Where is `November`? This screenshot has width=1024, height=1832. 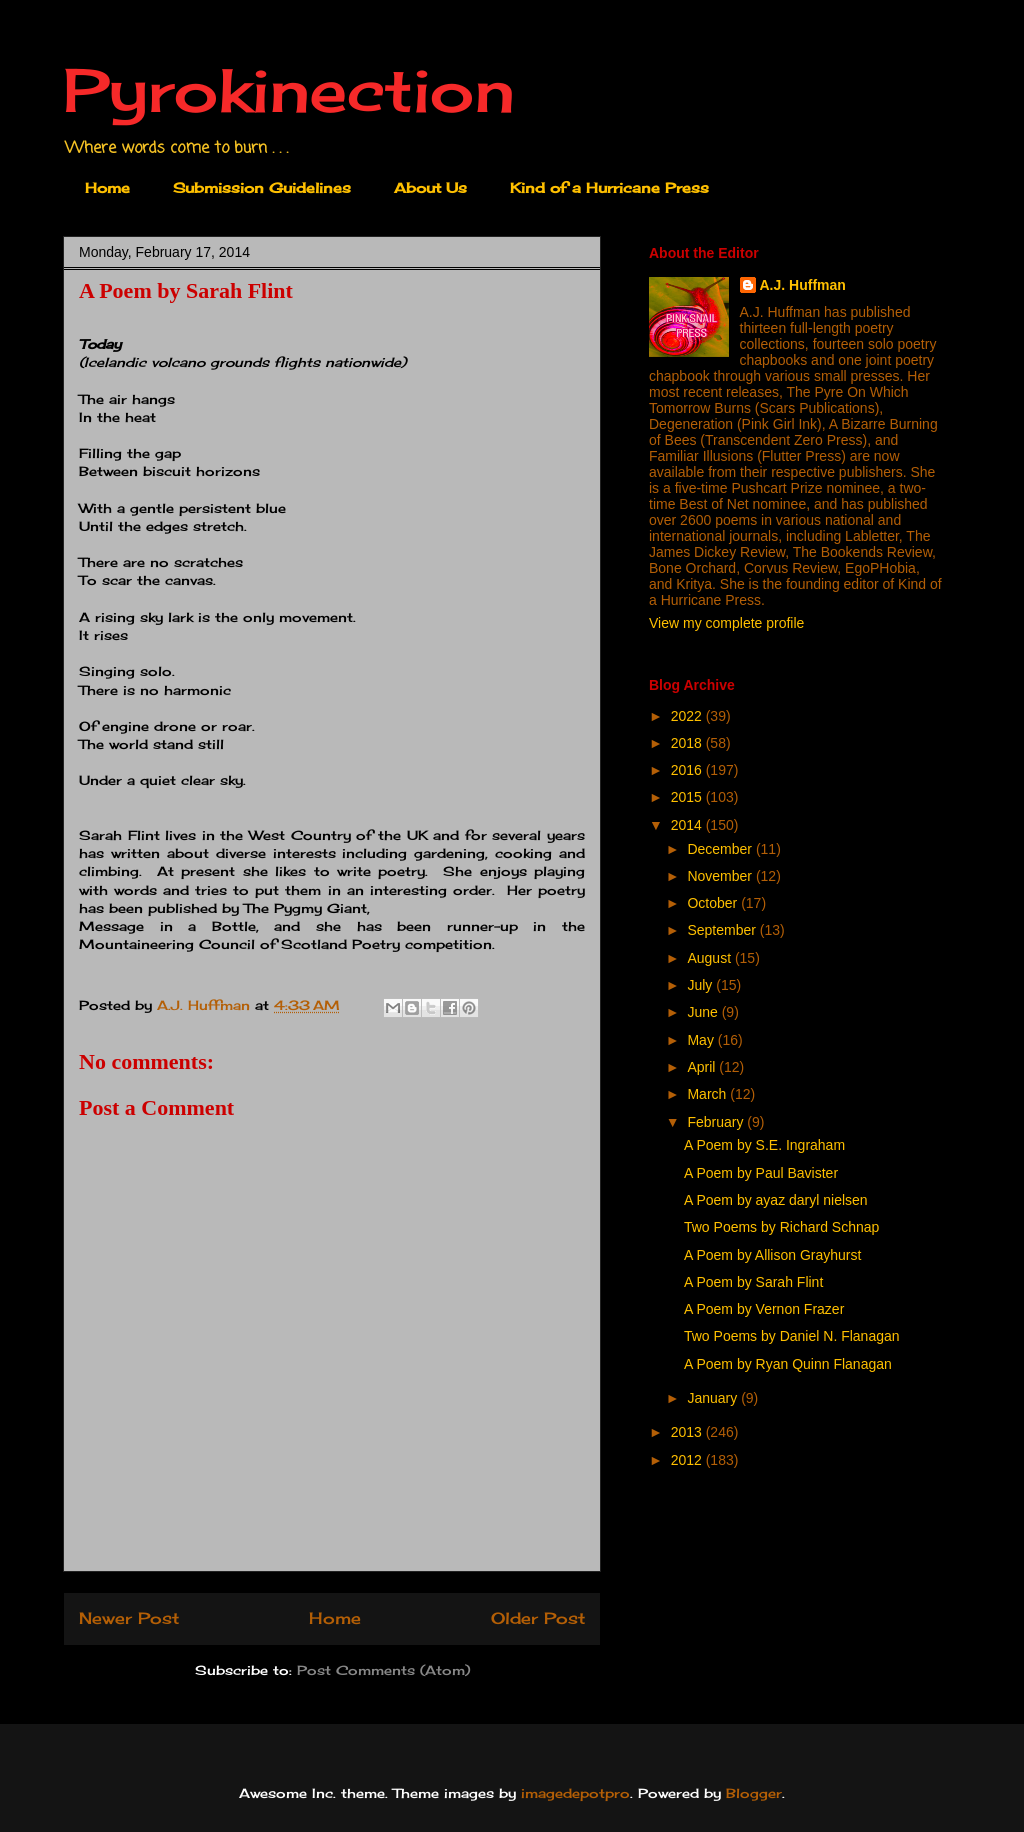 November is located at coordinates (721, 876).